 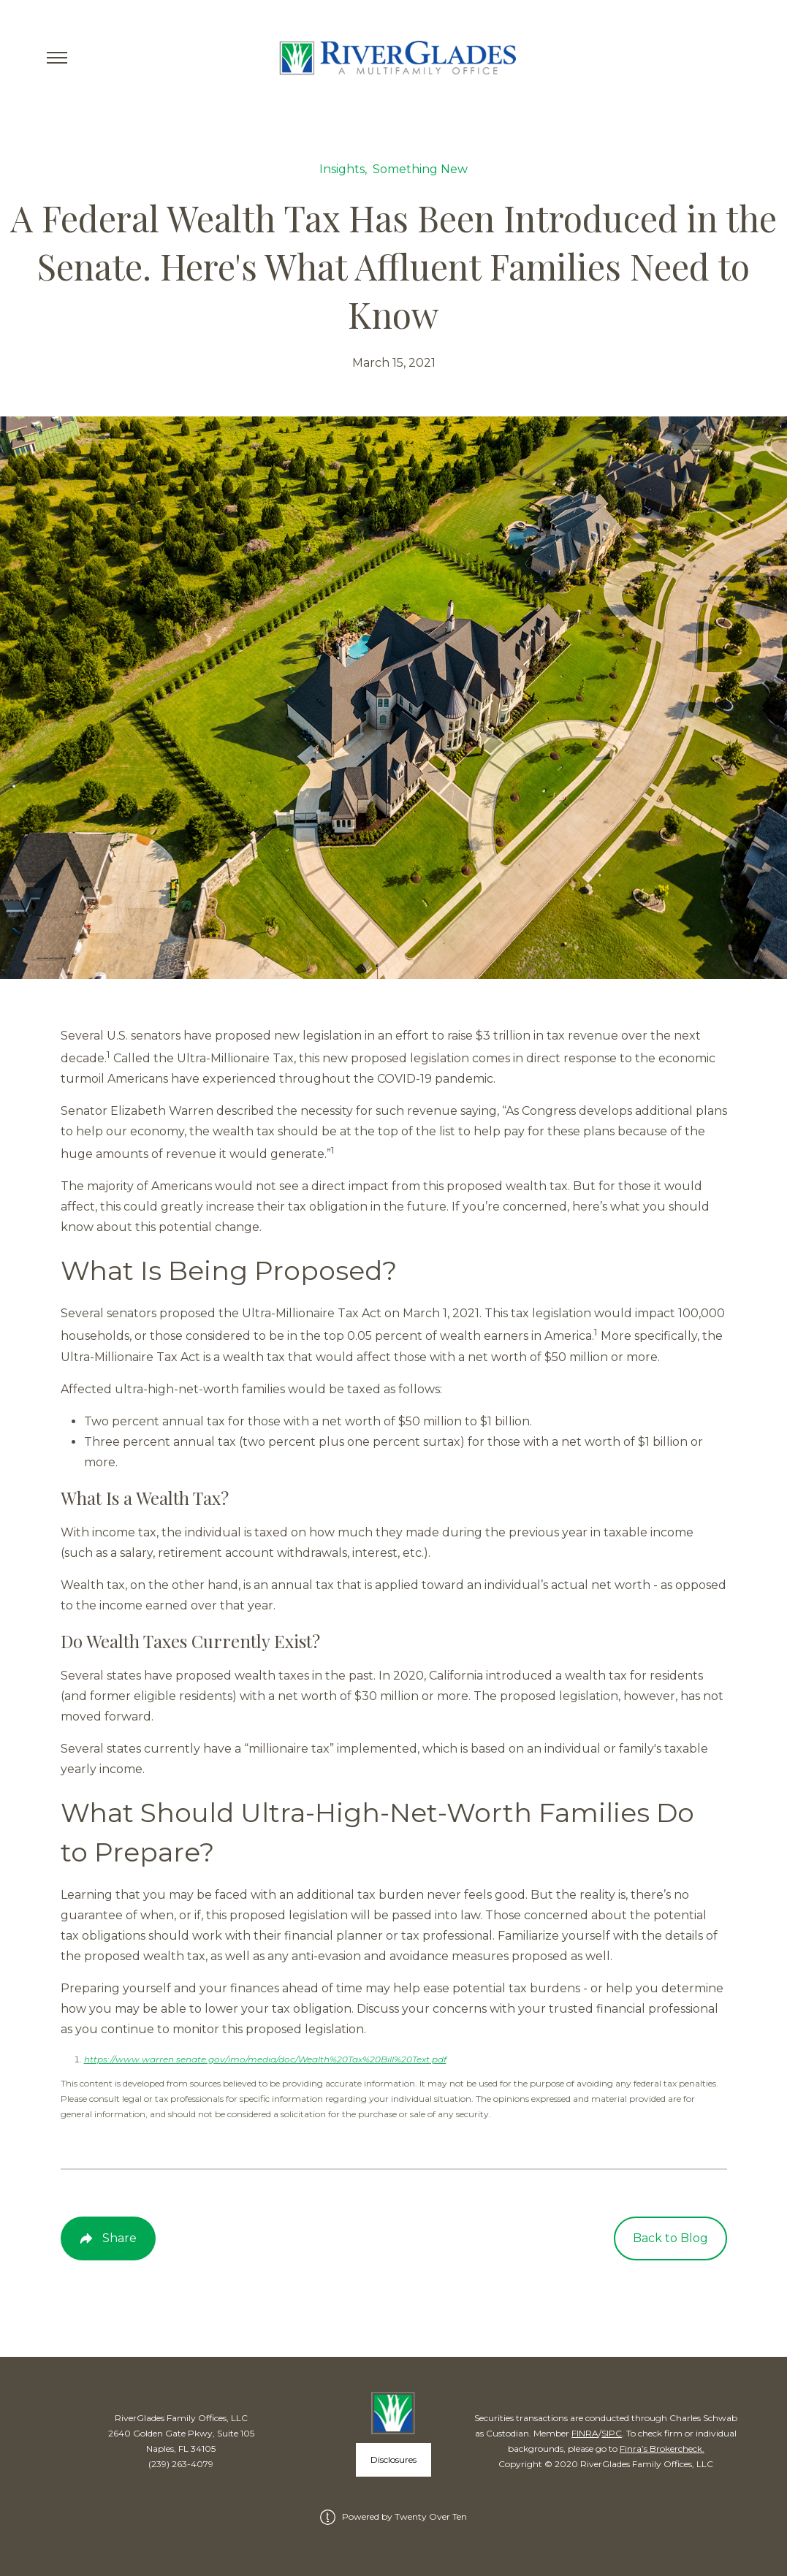 I want to click on https://www.warren.senate.gov/imo/media/doc/Wealth%20Tax%20Bill%20Text.pdf, so click(x=265, y=2059).